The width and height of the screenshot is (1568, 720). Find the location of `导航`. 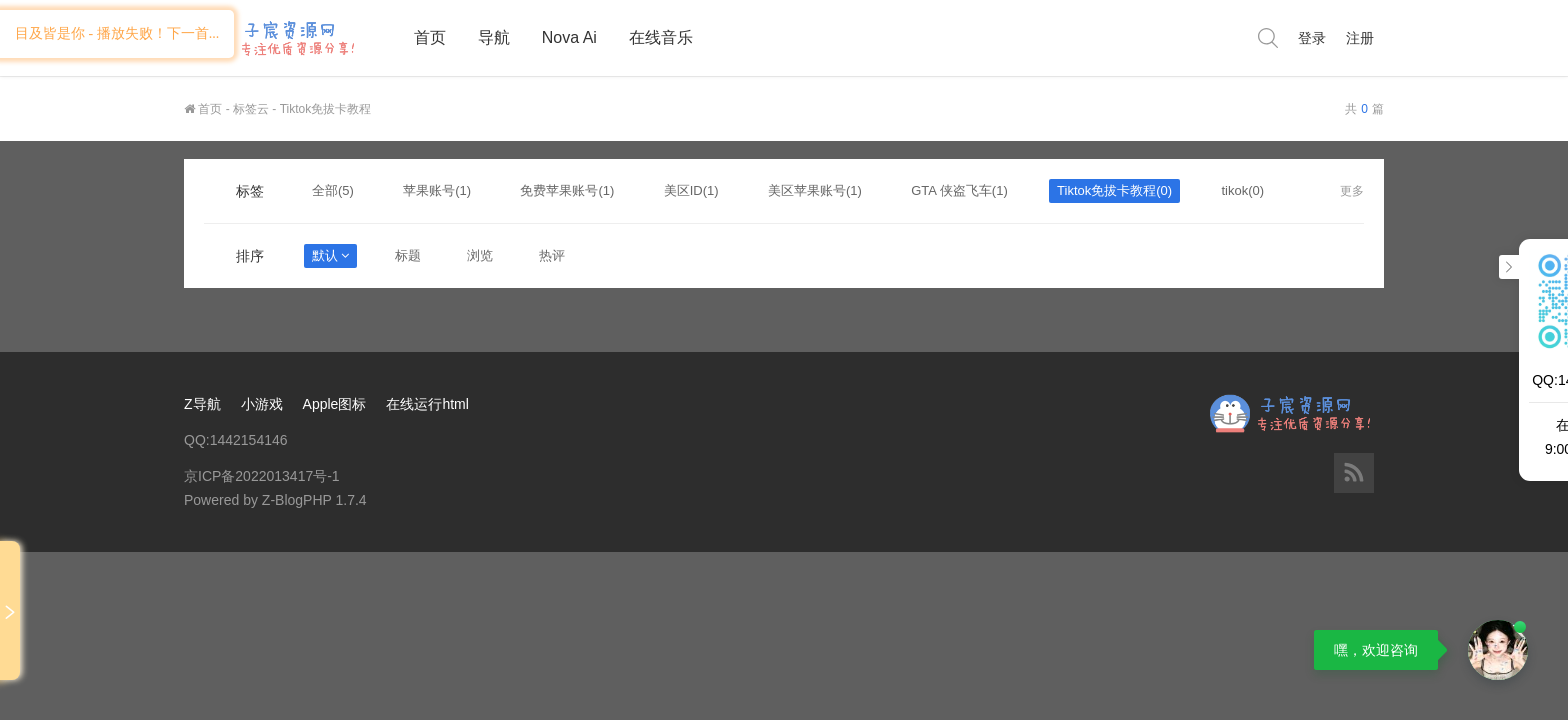

导航 is located at coordinates (494, 37).